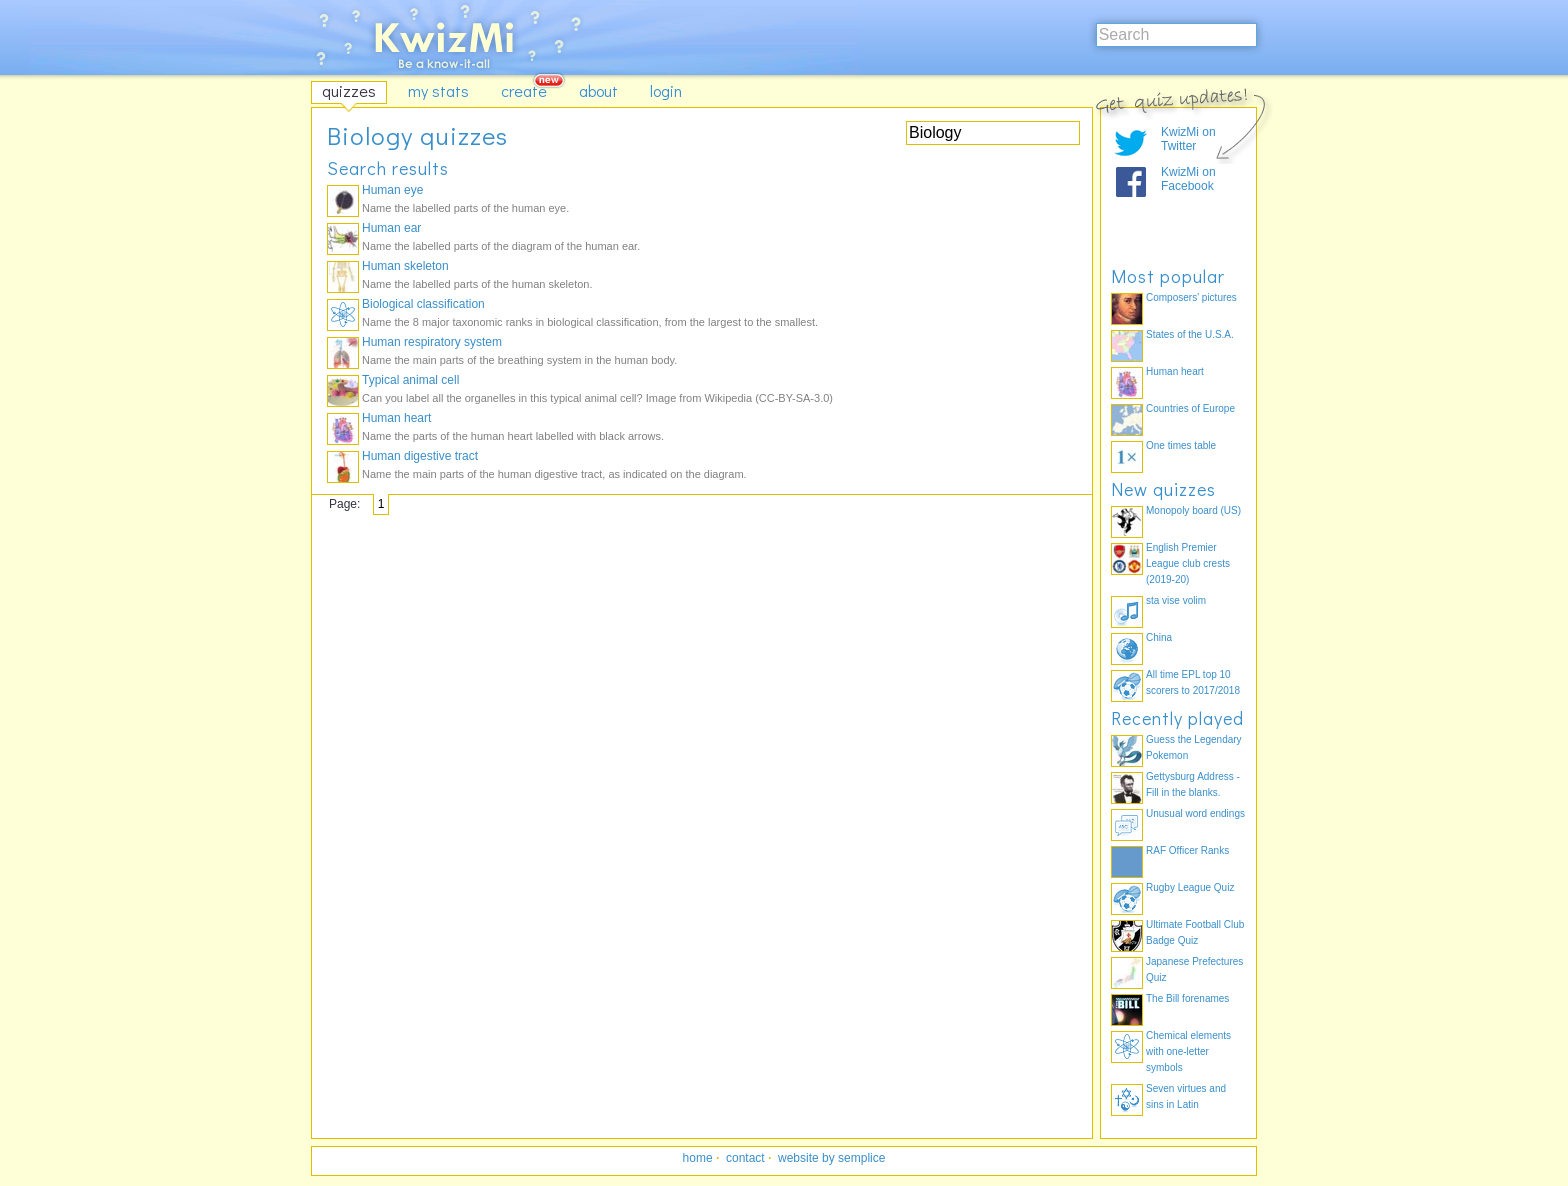  Describe the element at coordinates (423, 304) in the screenshot. I see `Biological classification` at that location.